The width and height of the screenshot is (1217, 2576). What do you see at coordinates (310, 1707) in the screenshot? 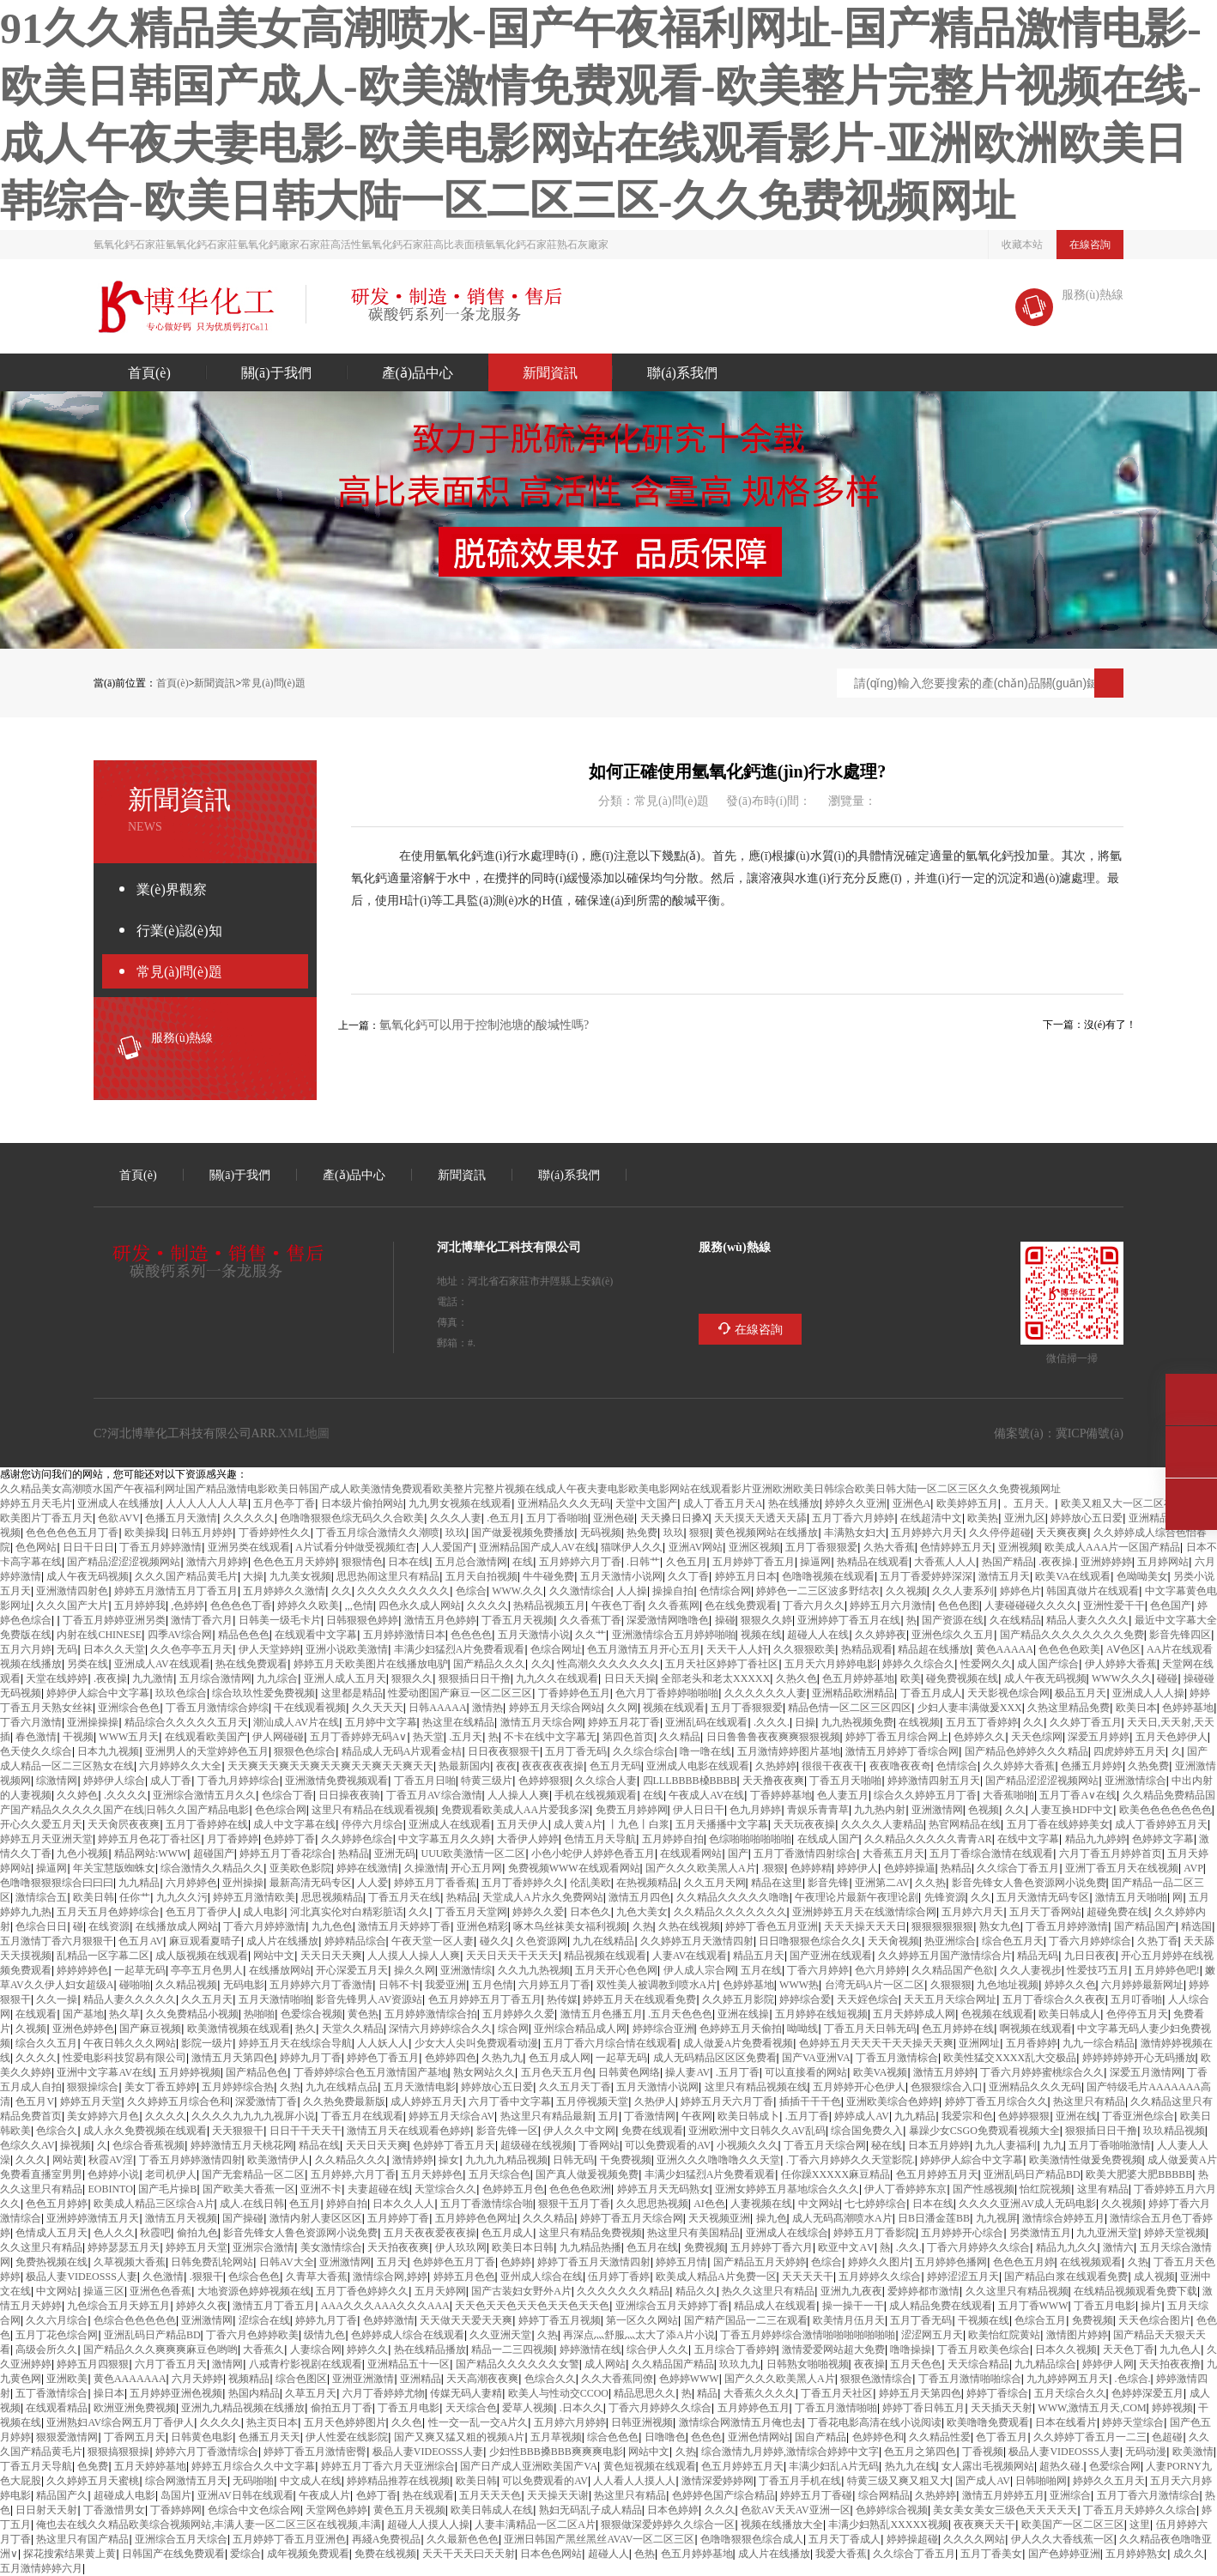
I see `97干在线观看视频` at bounding box center [310, 1707].